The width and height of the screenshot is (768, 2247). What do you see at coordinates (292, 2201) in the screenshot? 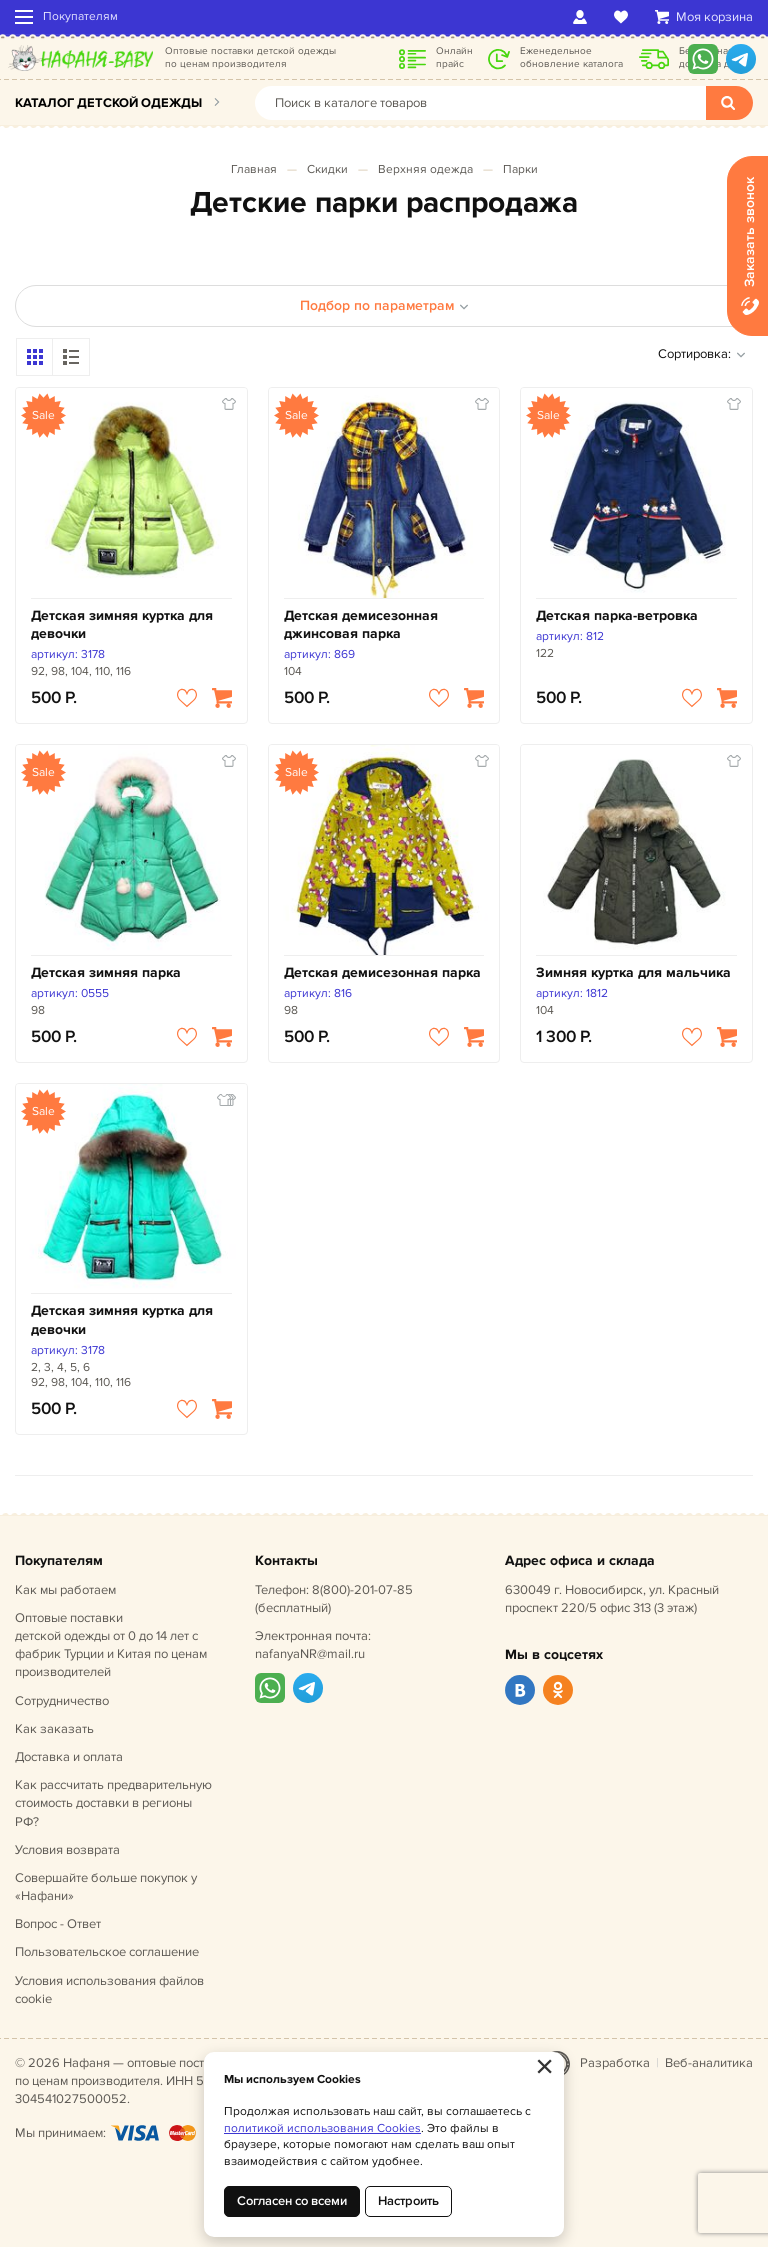
I see `Согласен со всеми` at bounding box center [292, 2201].